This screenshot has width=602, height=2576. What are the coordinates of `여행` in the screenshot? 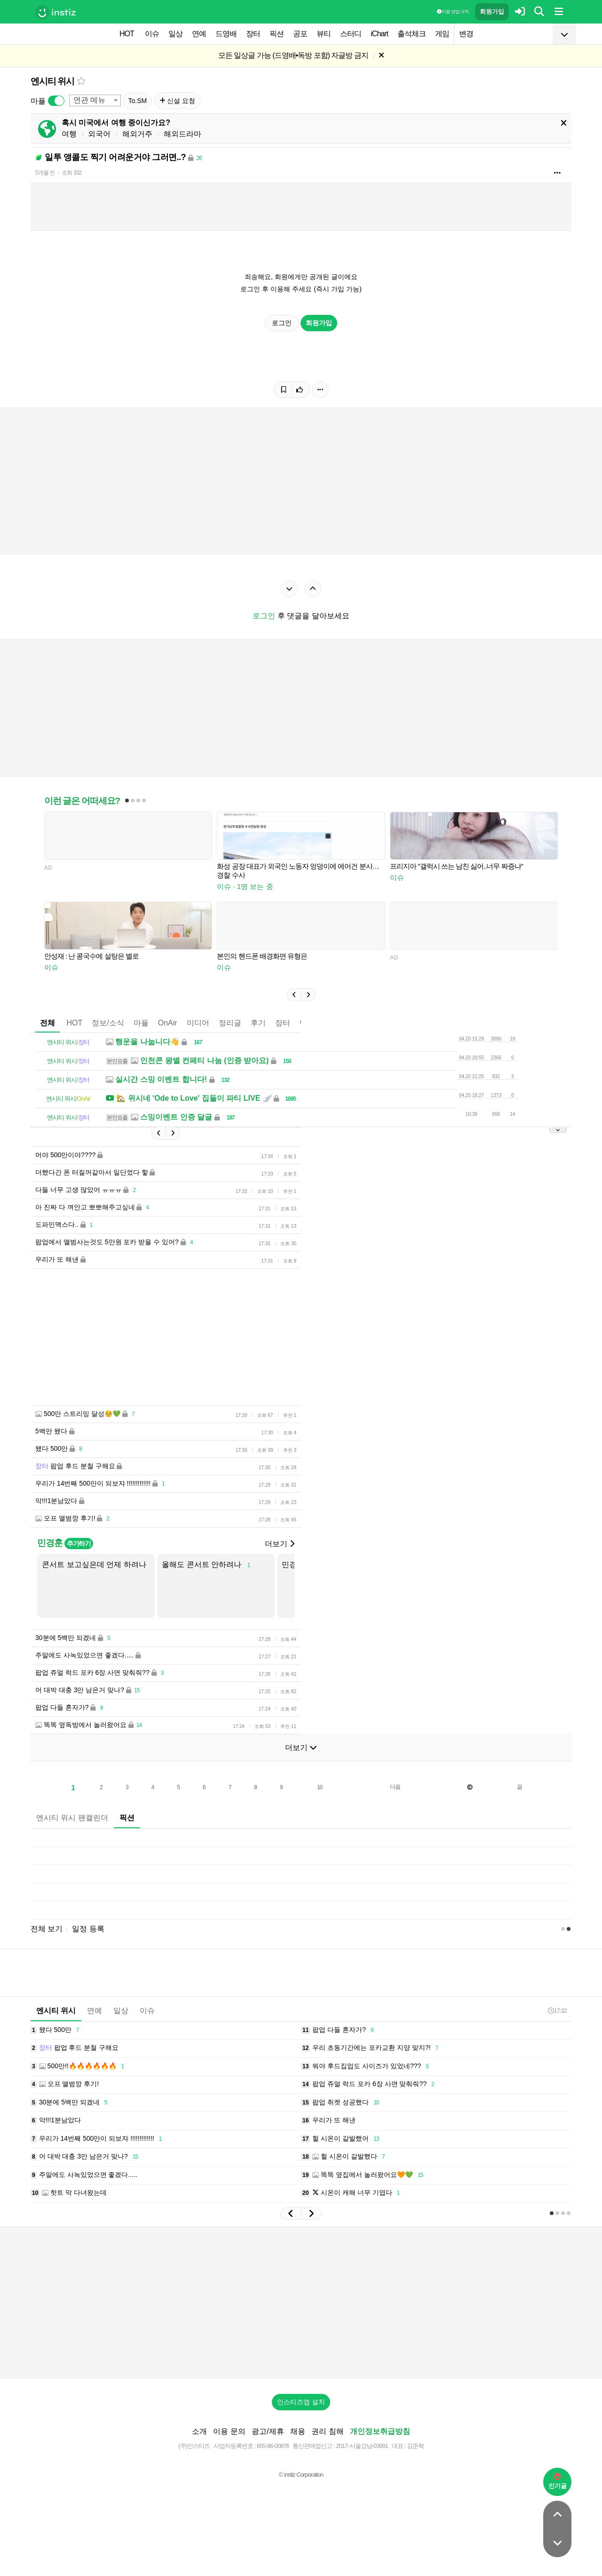 It's located at (69, 134).